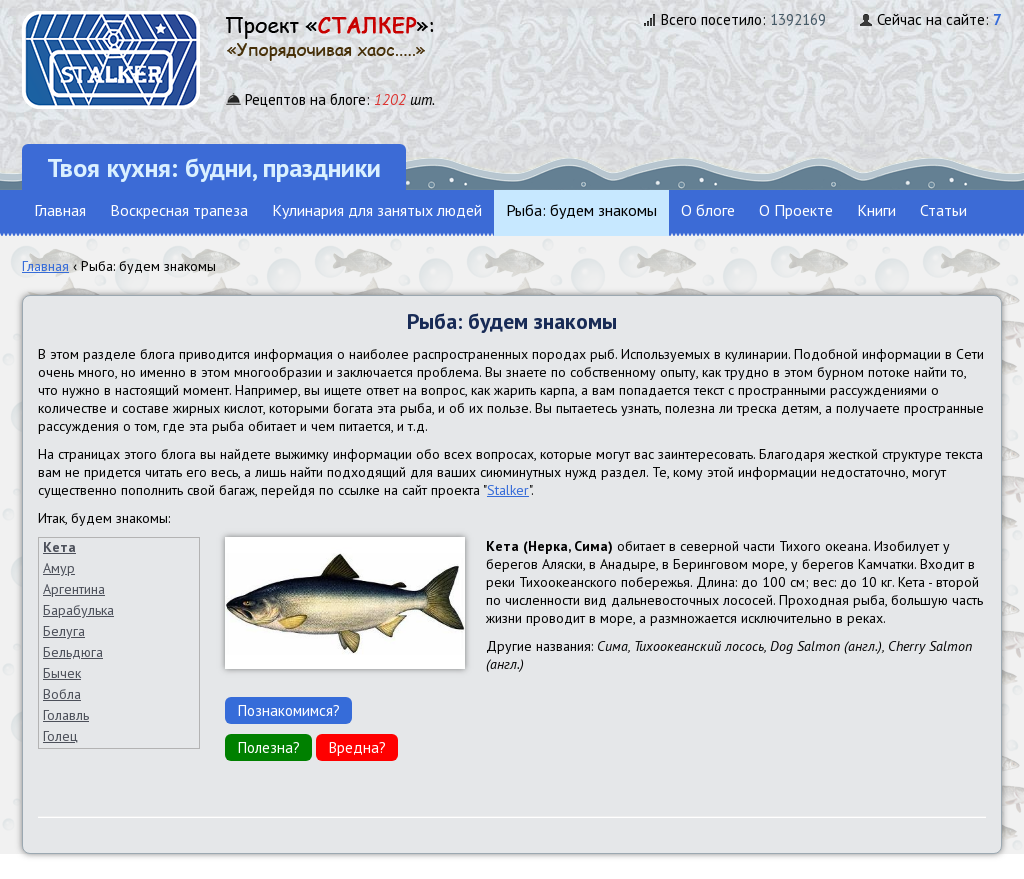  What do you see at coordinates (796, 210) in the screenshot?
I see `О Проекте` at bounding box center [796, 210].